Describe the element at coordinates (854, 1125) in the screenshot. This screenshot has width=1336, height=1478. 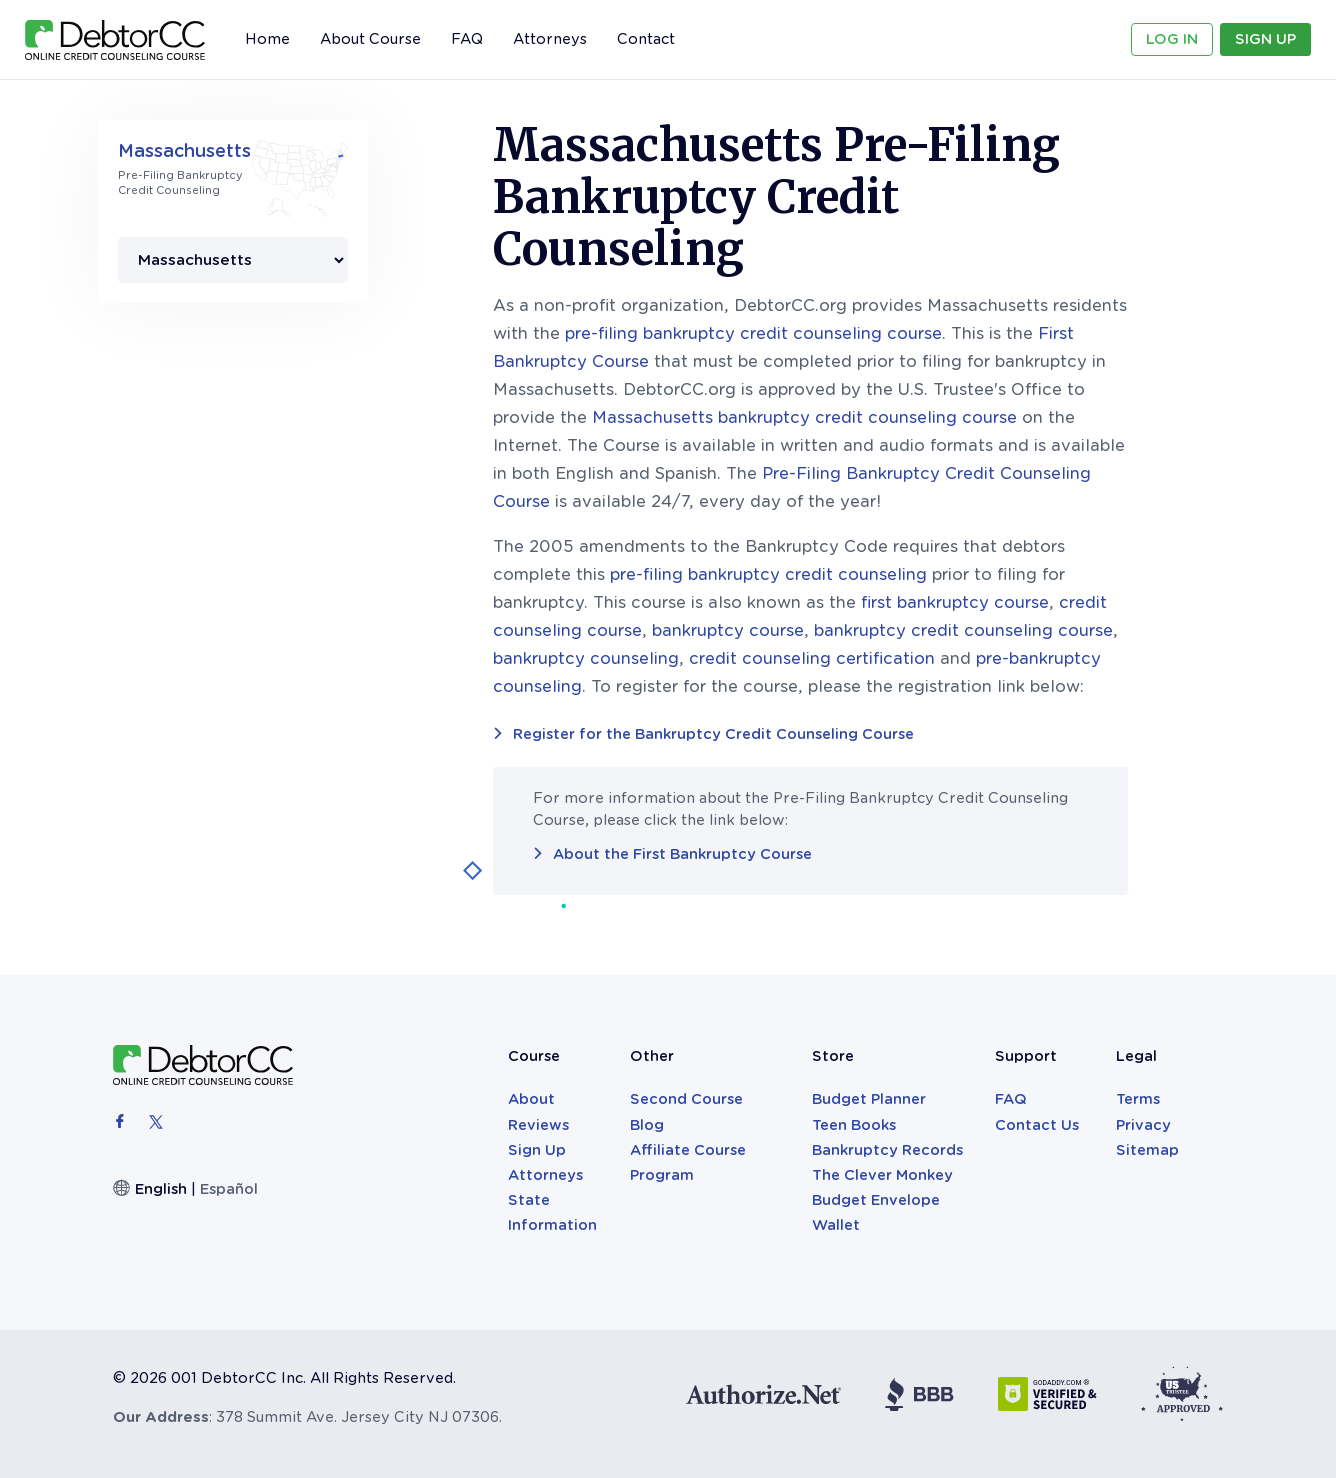
I see `Teen Books` at that location.